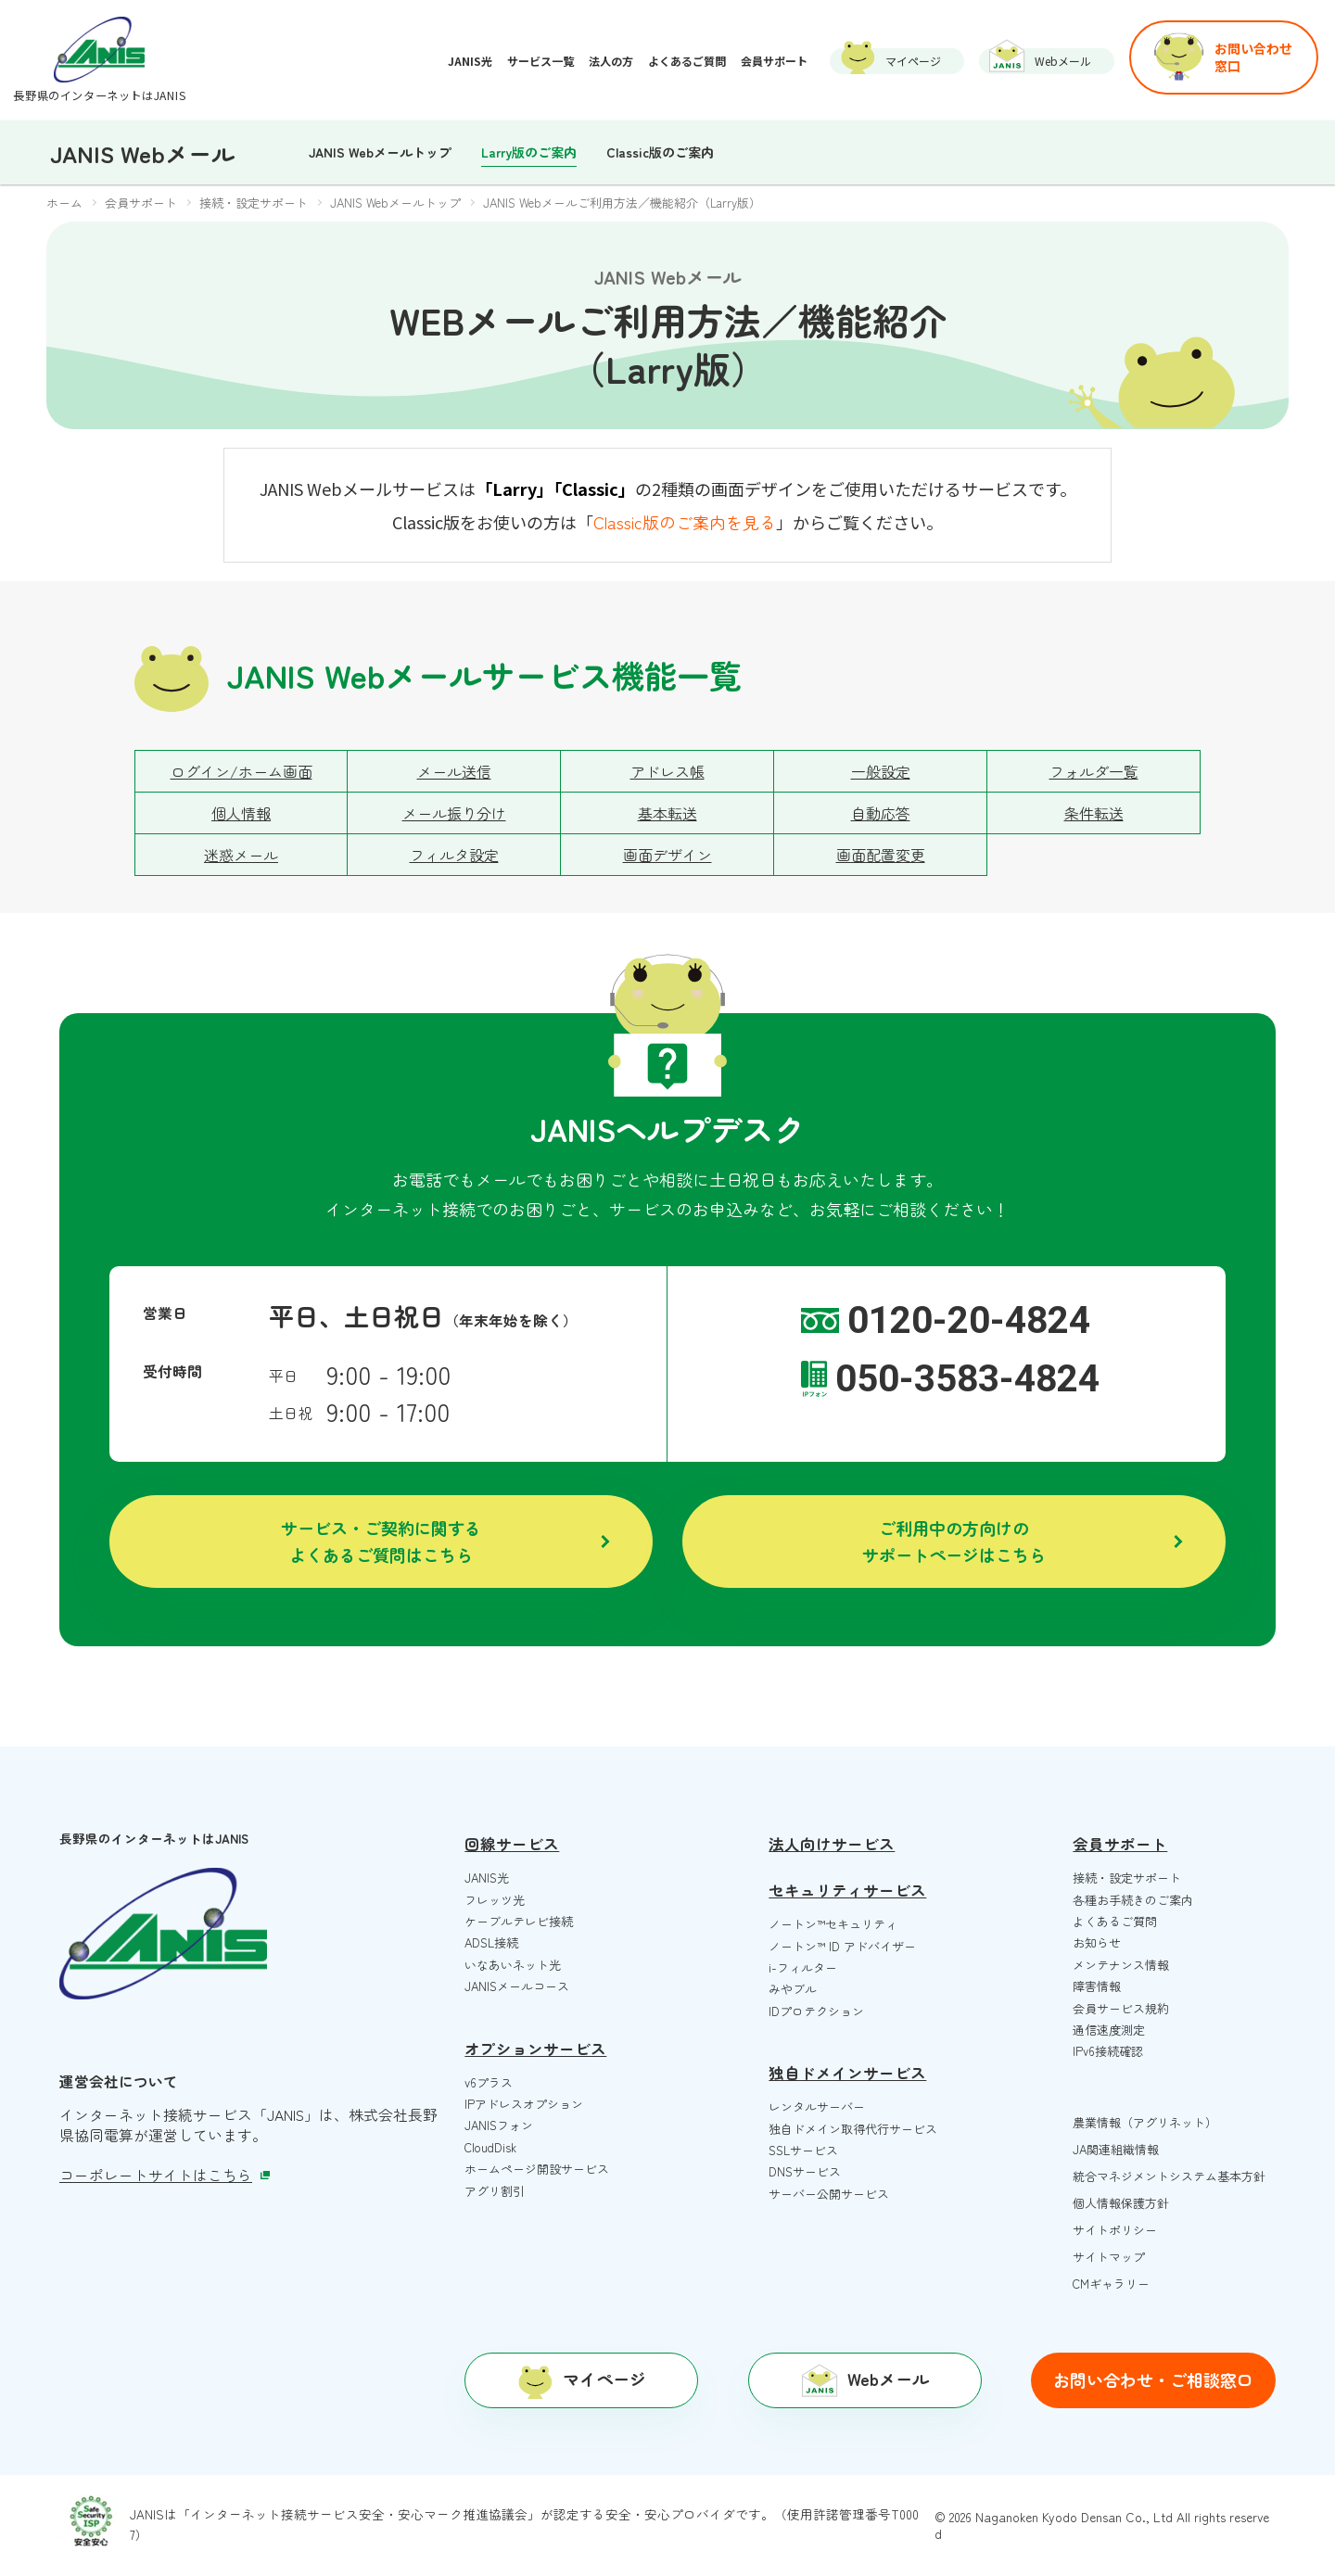  Describe the element at coordinates (1121, 1964) in the screenshot. I see `メンテナンス情報` at that location.